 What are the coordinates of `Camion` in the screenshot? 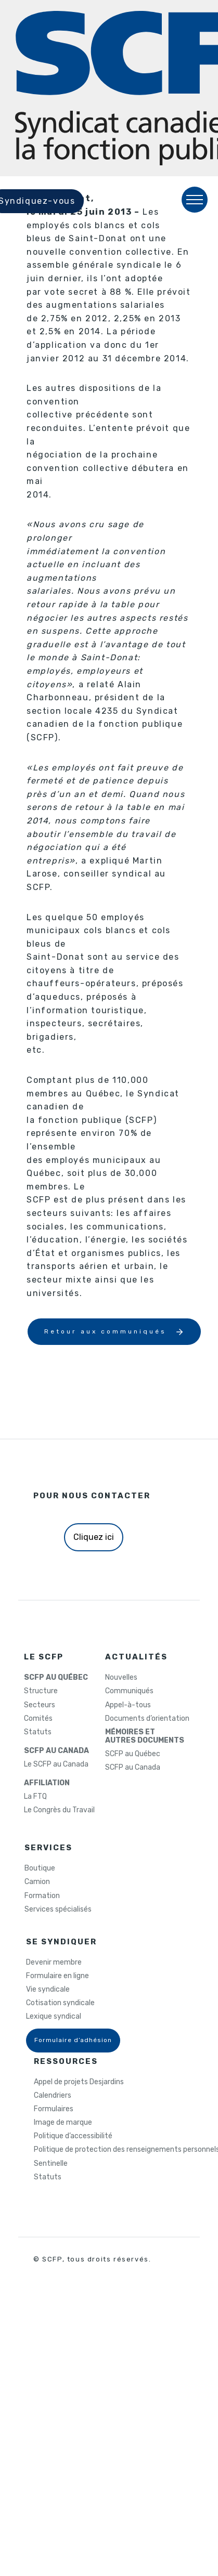 It's located at (37, 1882).